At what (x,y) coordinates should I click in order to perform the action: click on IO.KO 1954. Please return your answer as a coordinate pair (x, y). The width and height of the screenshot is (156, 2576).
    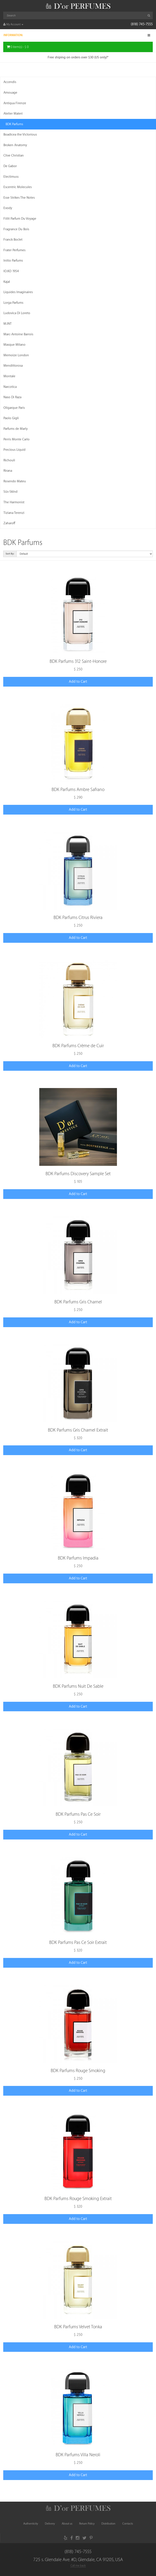
    Looking at the image, I should click on (11, 271).